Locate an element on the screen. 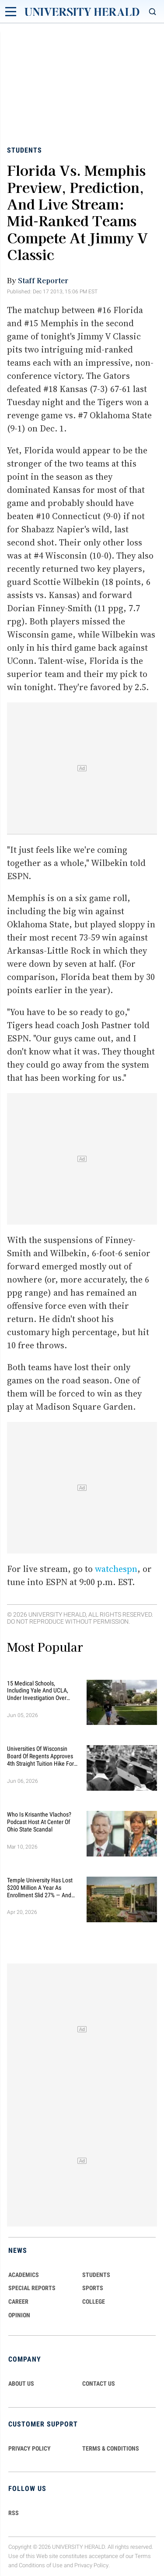 The width and height of the screenshot is (164, 2576). RSS is located at coordinates (13, 2512).